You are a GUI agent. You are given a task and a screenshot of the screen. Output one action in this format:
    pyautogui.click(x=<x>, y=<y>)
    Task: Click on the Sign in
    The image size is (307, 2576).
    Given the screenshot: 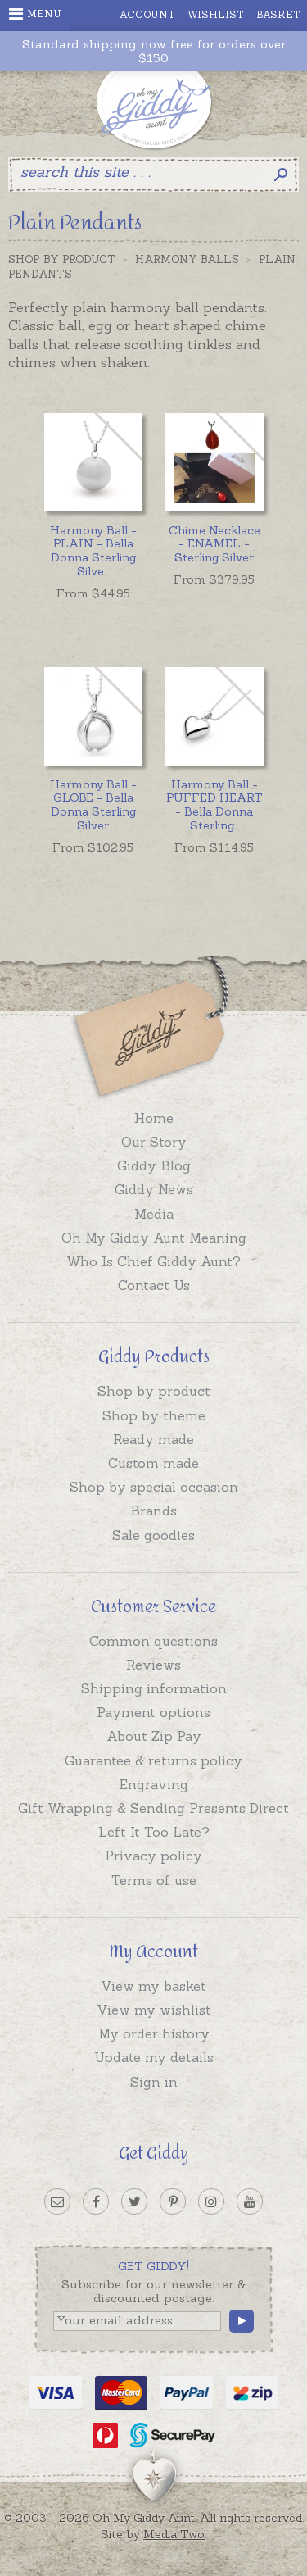 What is the action you would take?
    pyautogui.click(x=154, y=2082)
    